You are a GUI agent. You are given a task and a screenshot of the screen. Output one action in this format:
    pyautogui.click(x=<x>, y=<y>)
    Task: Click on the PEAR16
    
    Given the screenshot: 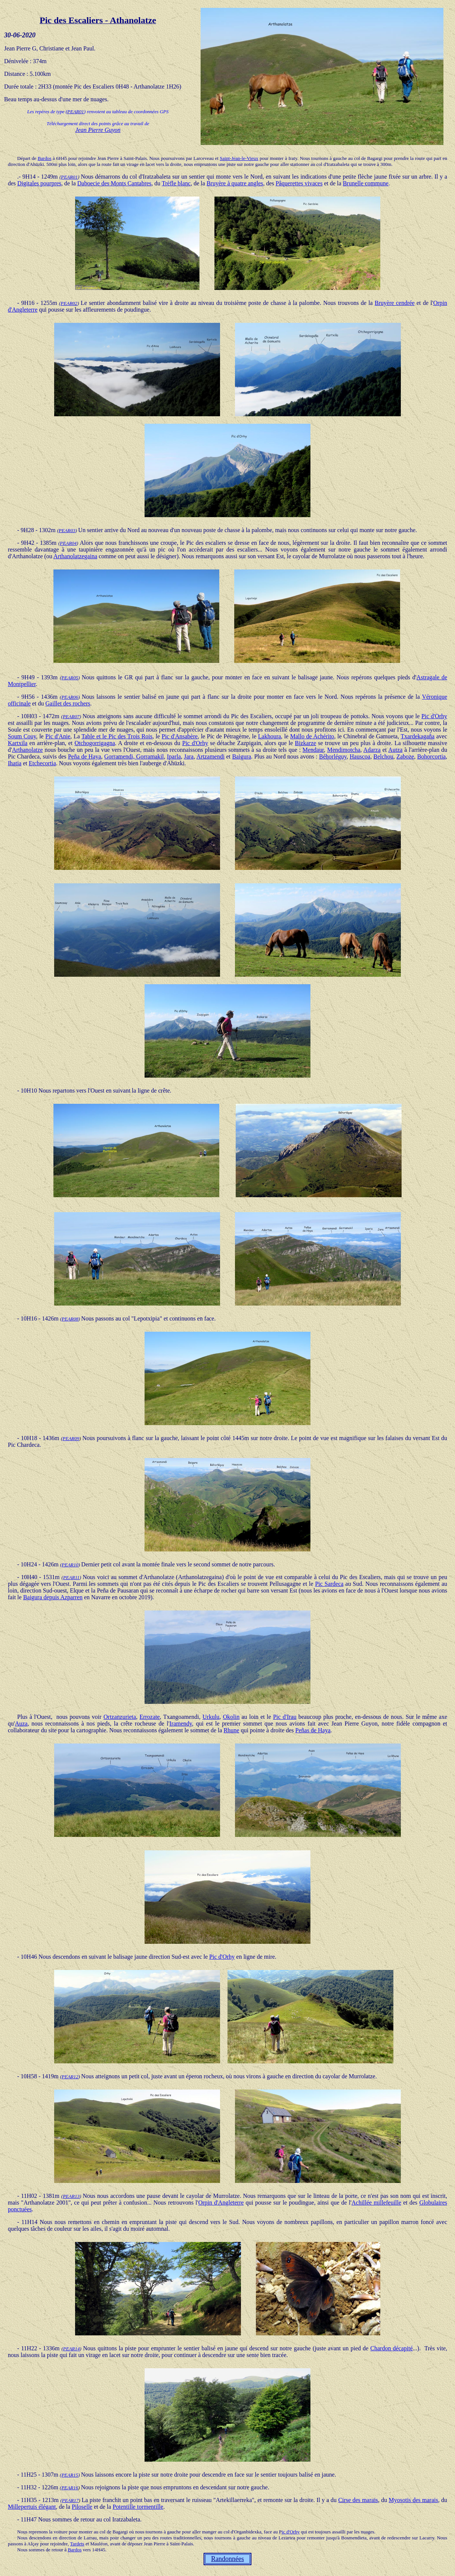 What is the action you would take?
    pyautogui.click(x=69, y=2487)
    